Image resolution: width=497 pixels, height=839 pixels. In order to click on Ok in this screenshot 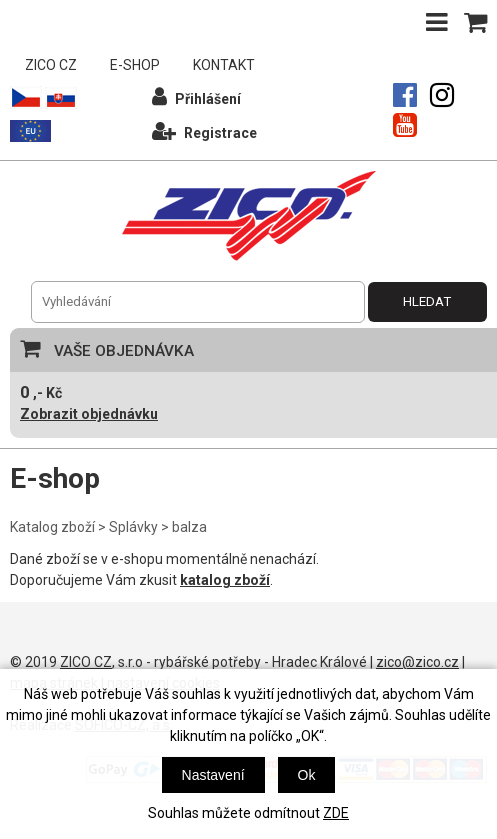, I will do `click(307, 775)`.